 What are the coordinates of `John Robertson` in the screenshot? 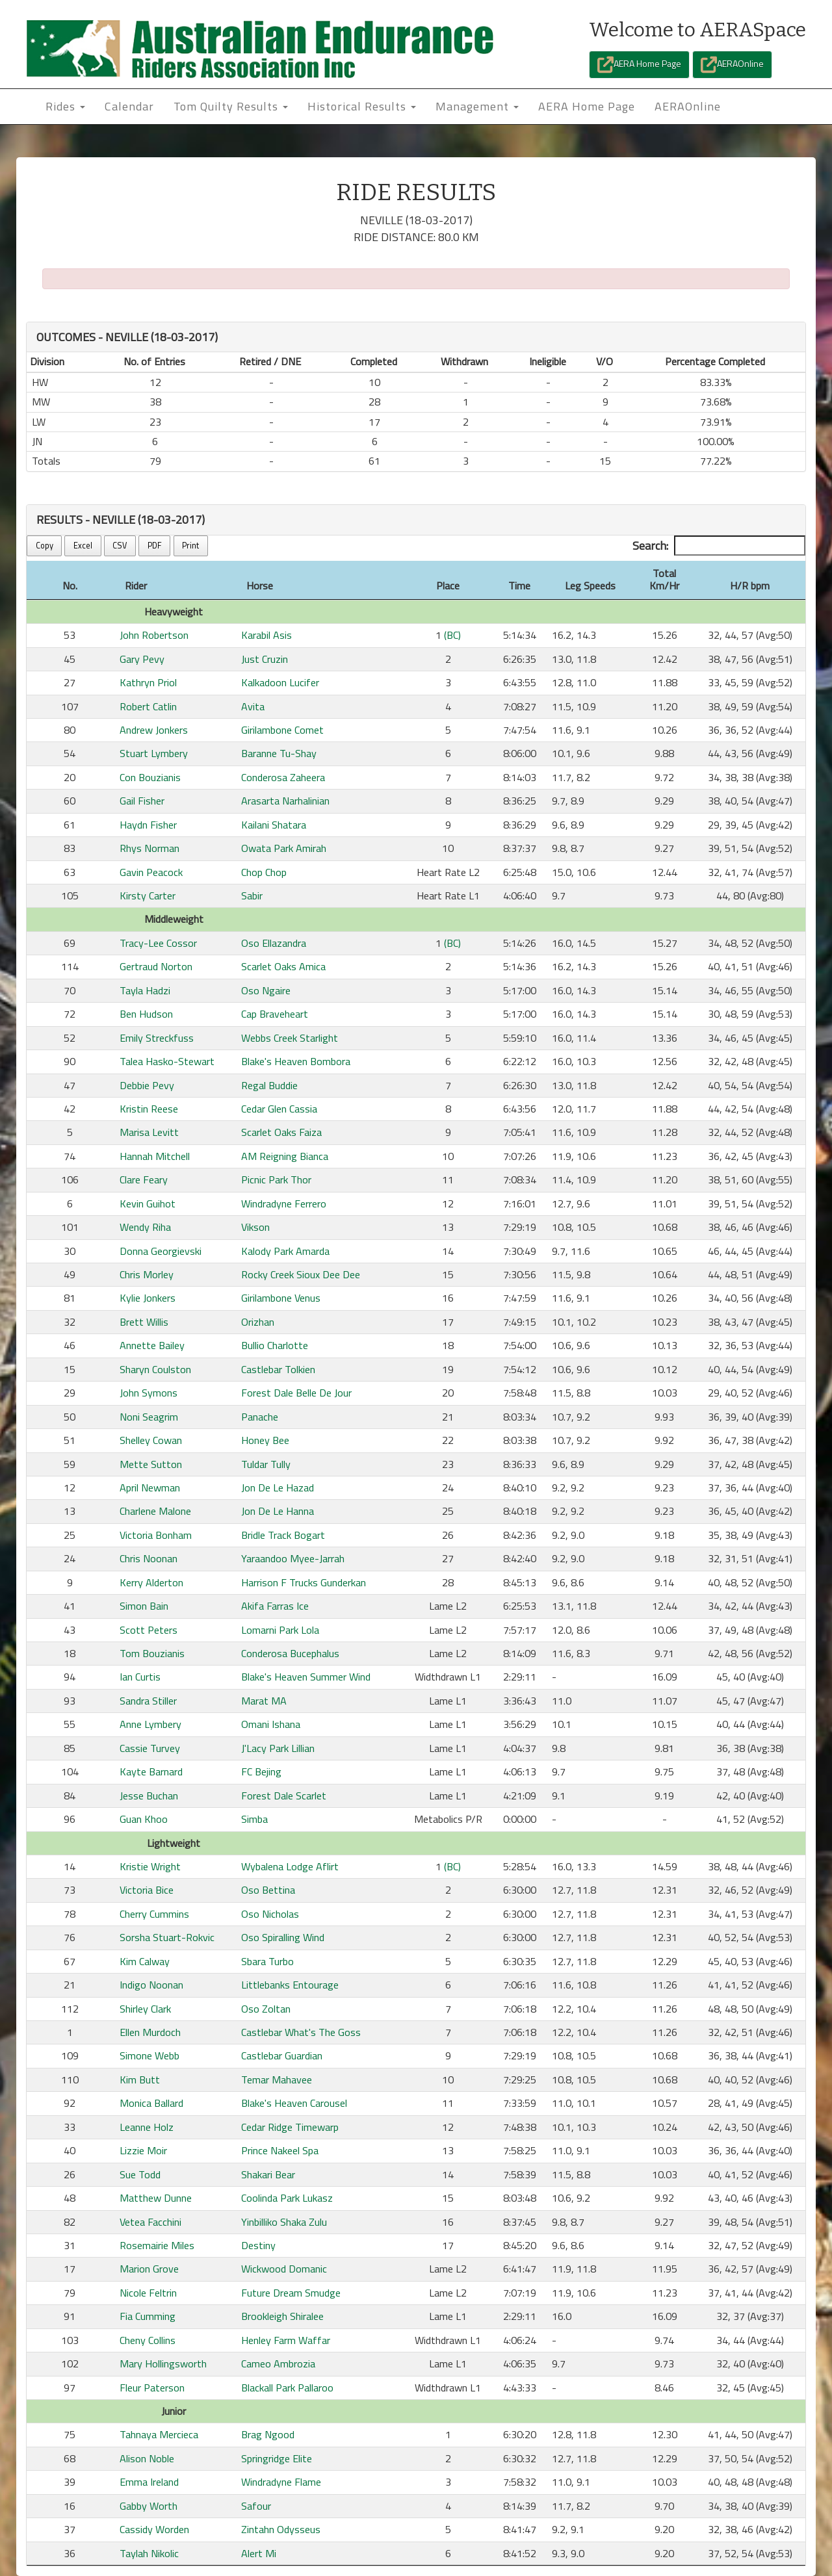 It's located at (154, 635).